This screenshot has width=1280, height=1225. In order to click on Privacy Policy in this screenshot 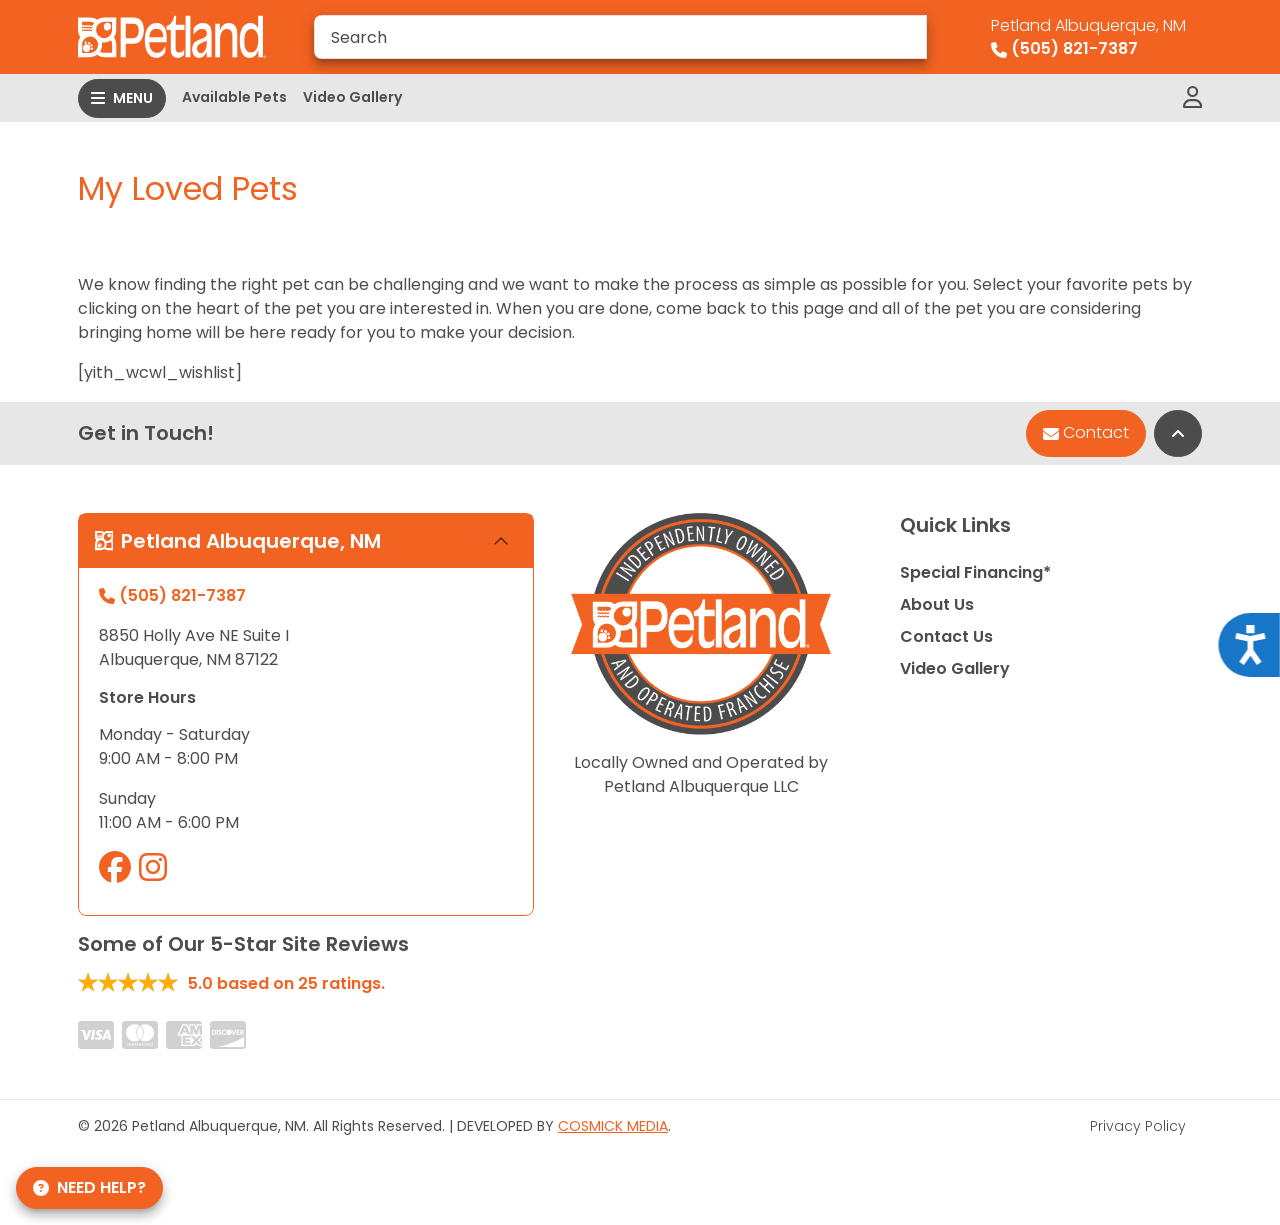, I will do `click(1138, 1126)`.